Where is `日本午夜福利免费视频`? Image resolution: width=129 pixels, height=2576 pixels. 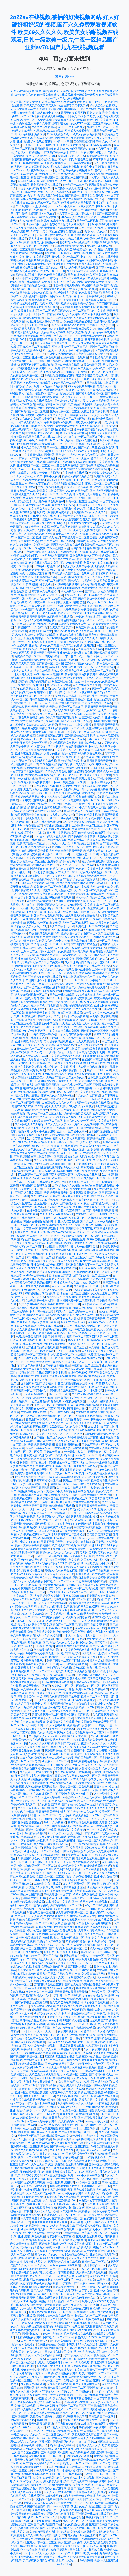
日本午夜福利免费视频 is located at coordinates (39, 749).